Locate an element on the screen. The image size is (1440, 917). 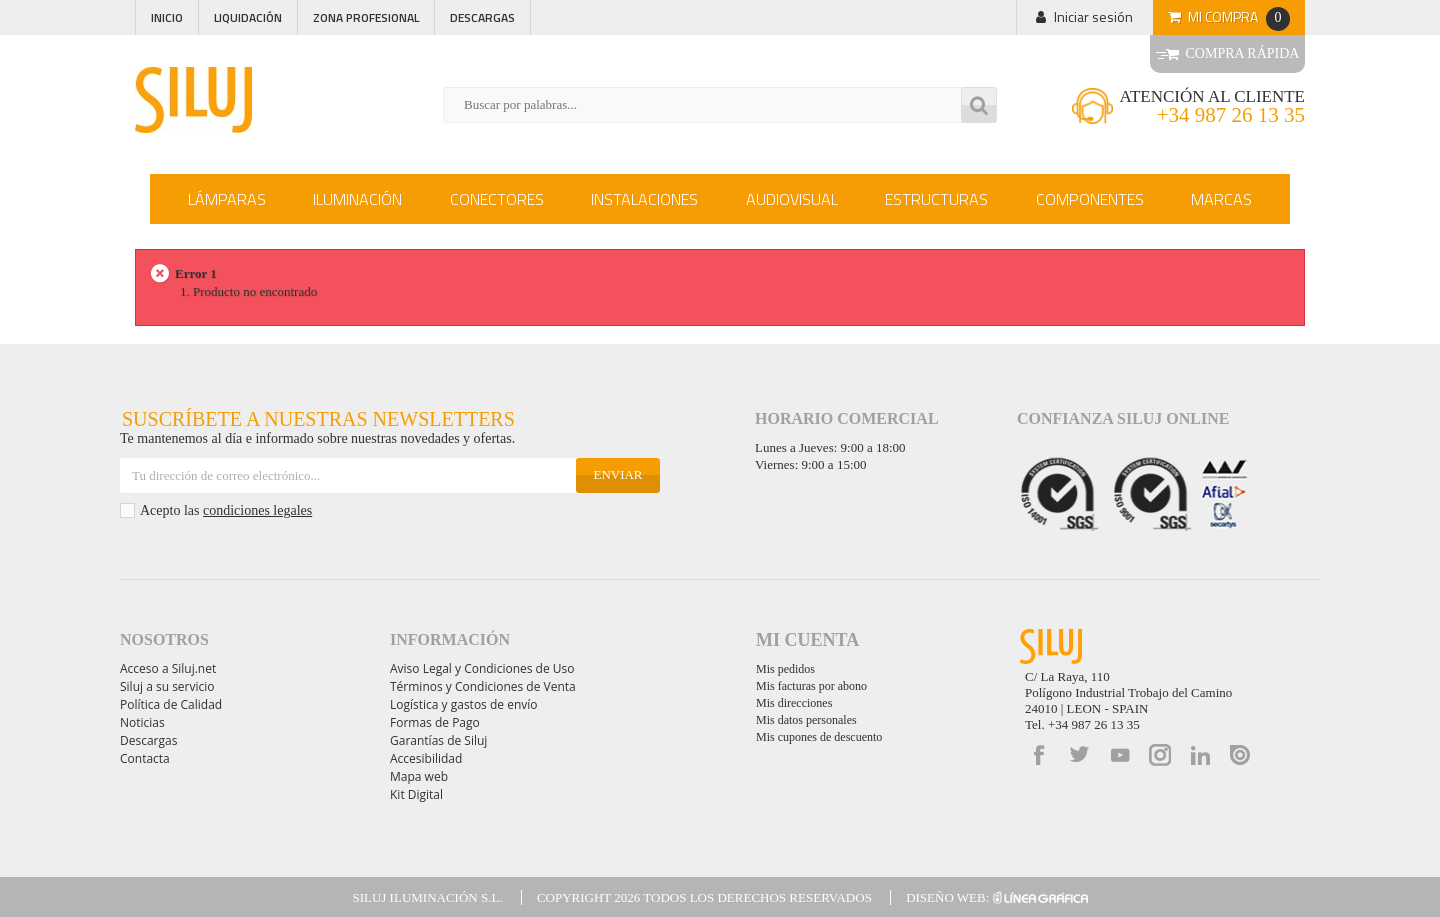
Mapa web is located at coordinates (419, 776).